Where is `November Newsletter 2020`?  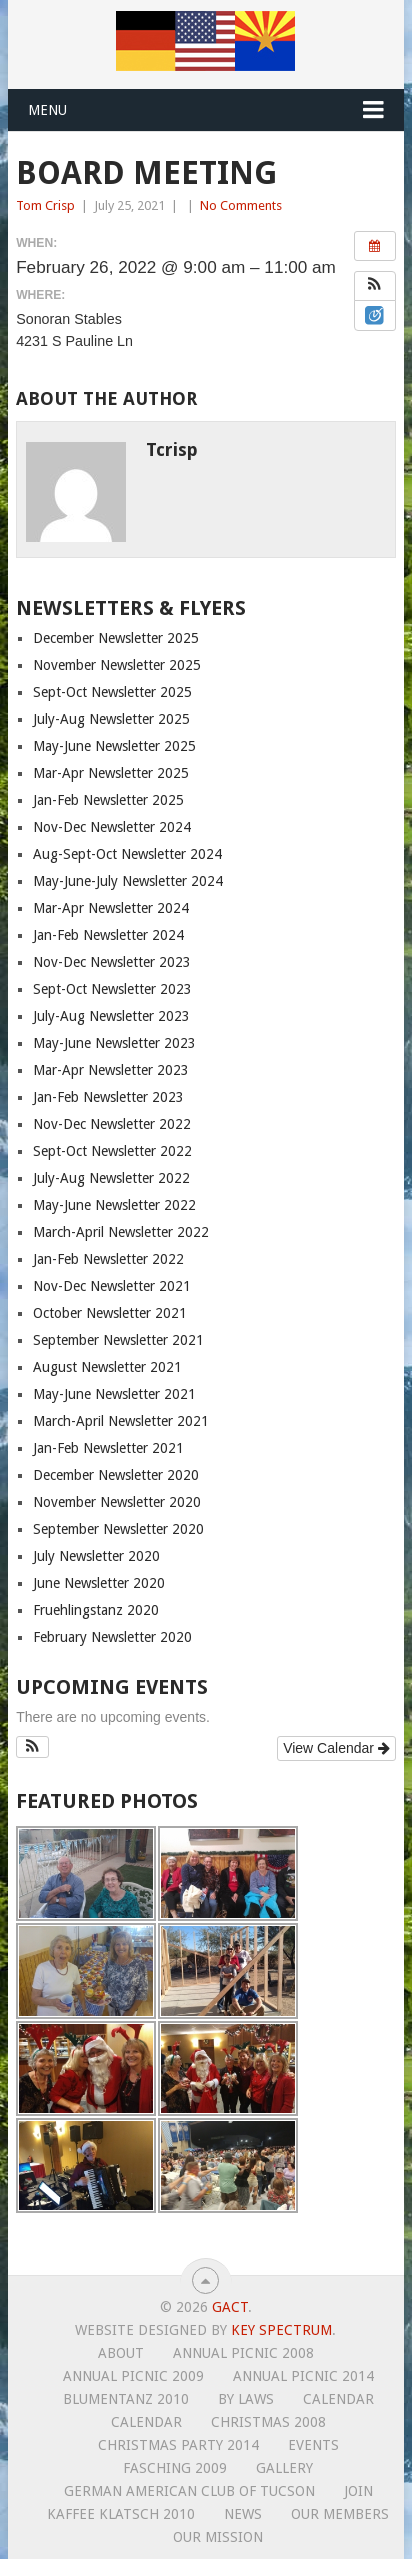 November Newsletter 2020 is located at coordinates (117, 1502).